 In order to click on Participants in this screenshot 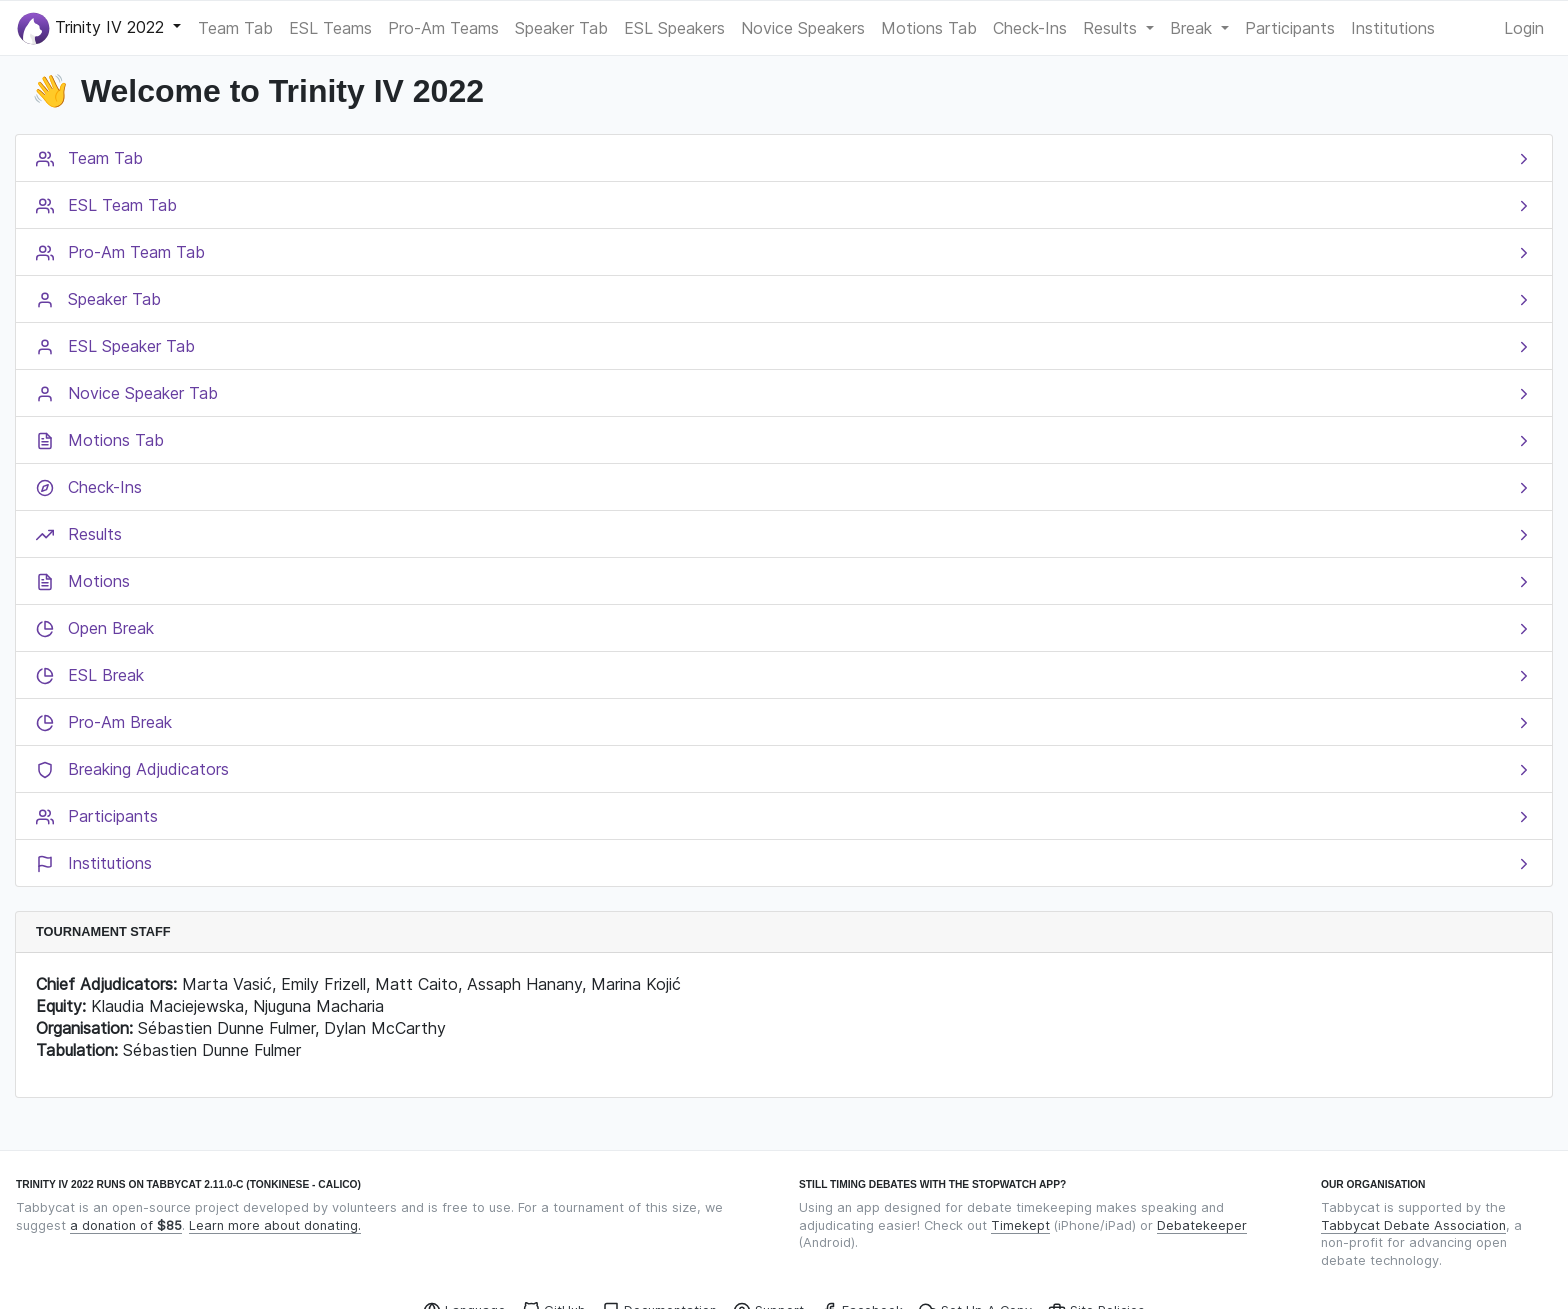, I will do `click(1290, 28)`.